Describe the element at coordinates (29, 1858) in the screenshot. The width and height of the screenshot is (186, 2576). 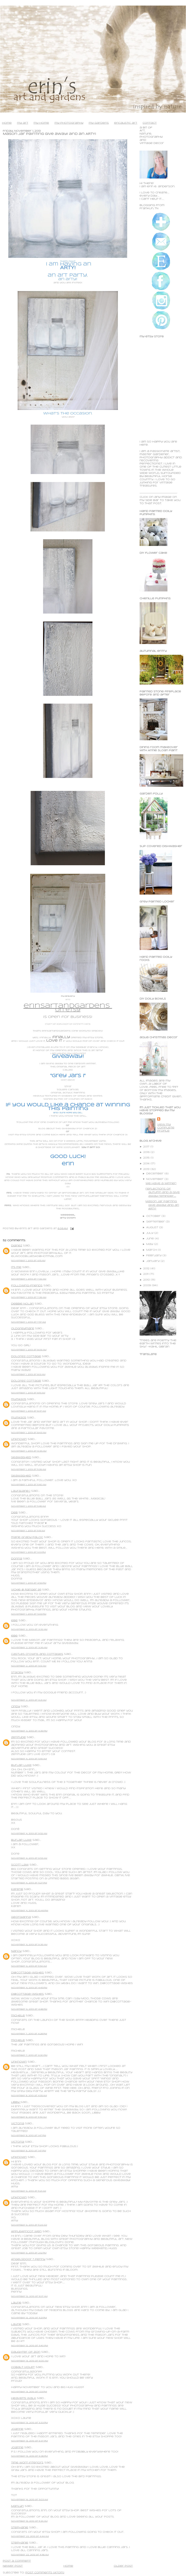
I see `November 4, 2013 at 9:53 AM` at that location.